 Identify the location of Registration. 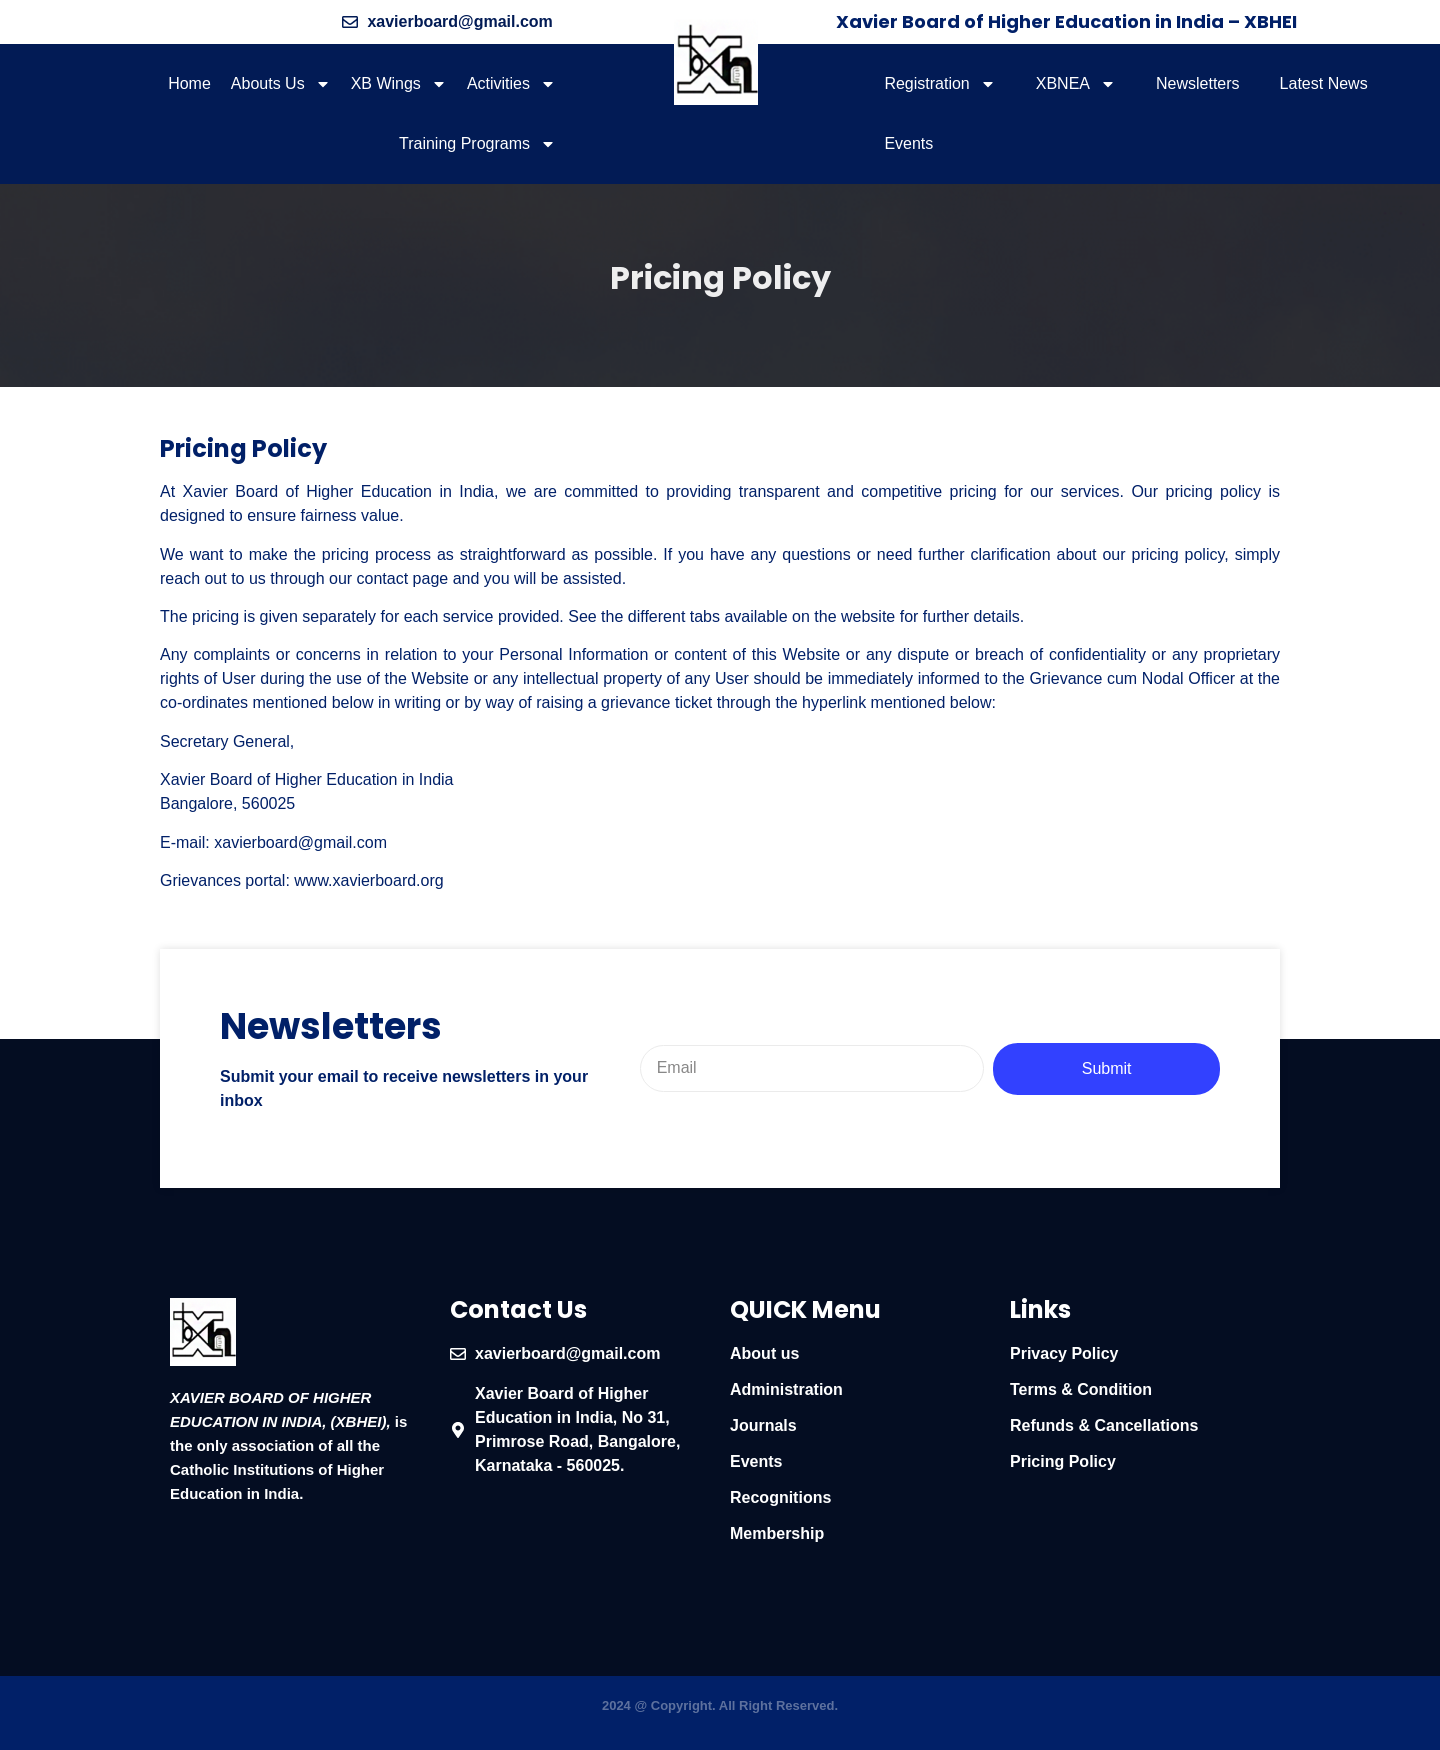
(939, 84).